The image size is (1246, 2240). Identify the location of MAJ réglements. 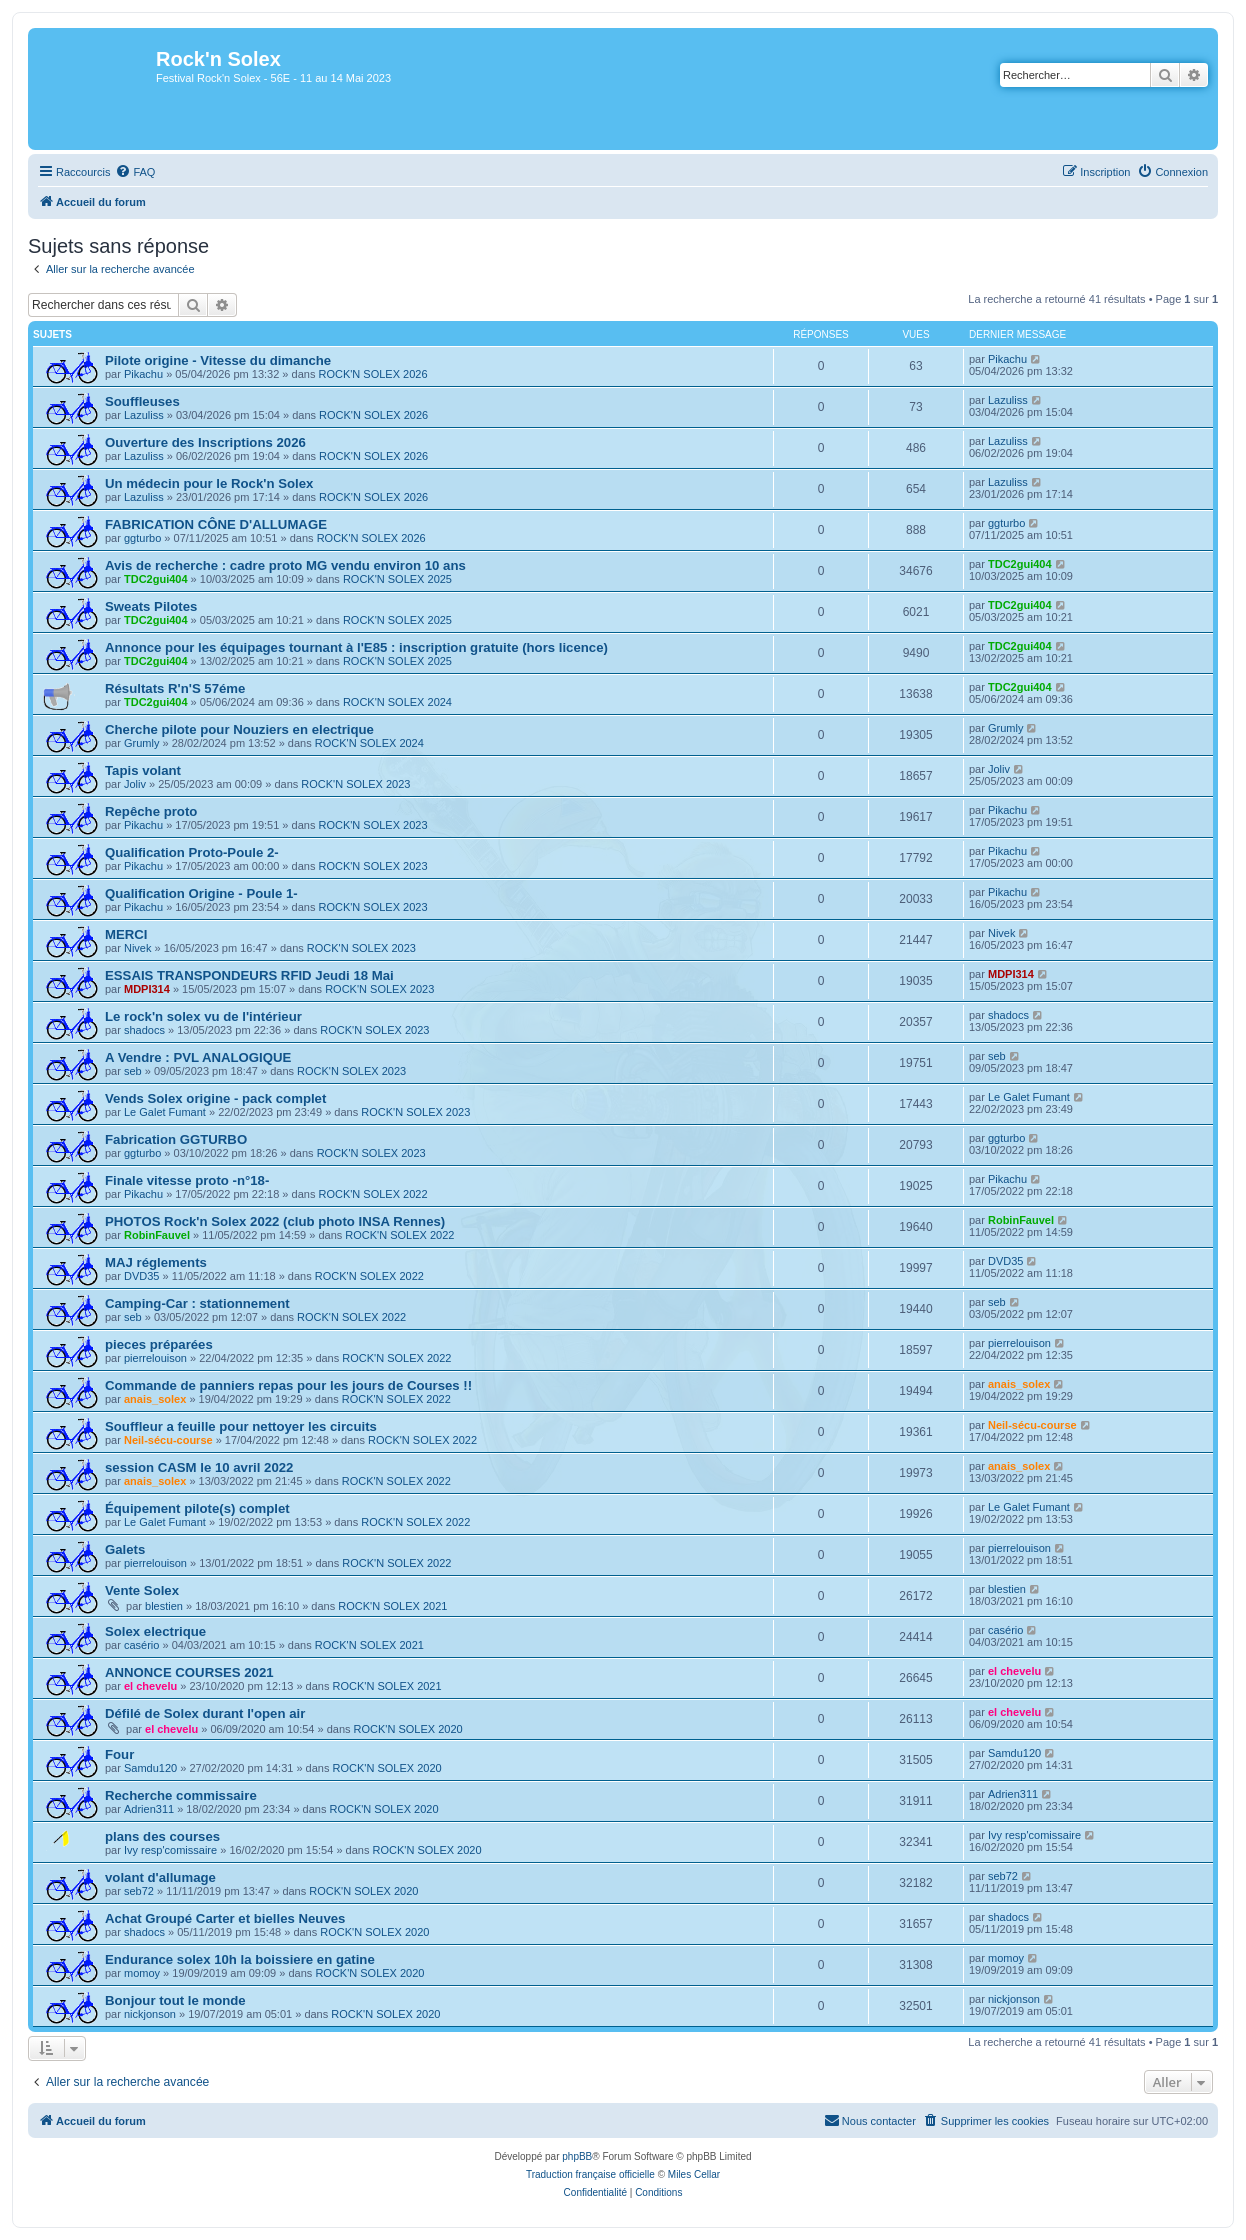
(156, 1262).